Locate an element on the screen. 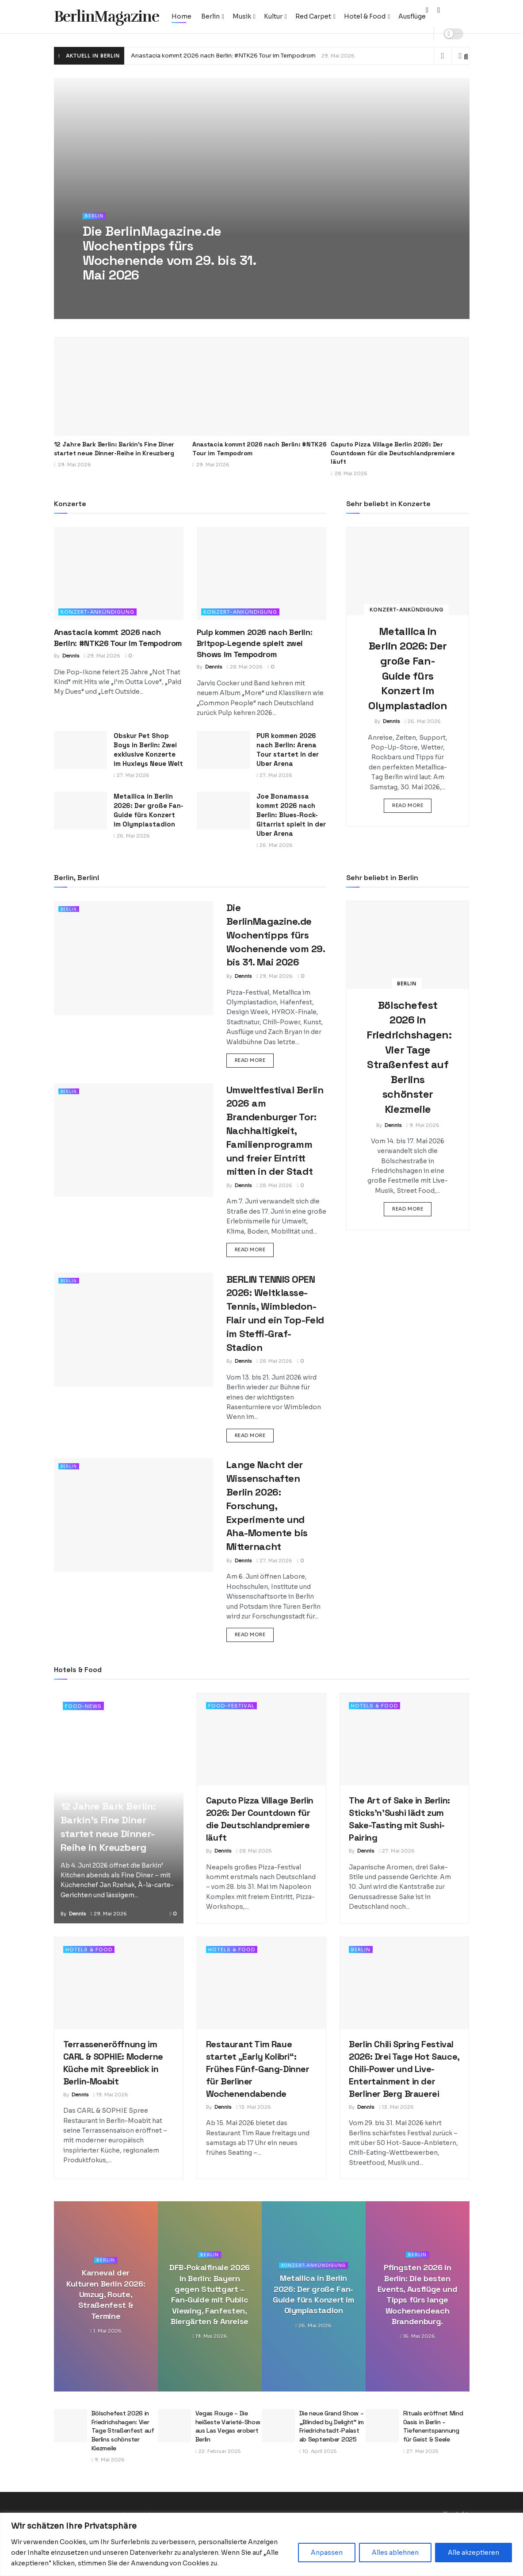  Musik is located at coordinates (242, 16).